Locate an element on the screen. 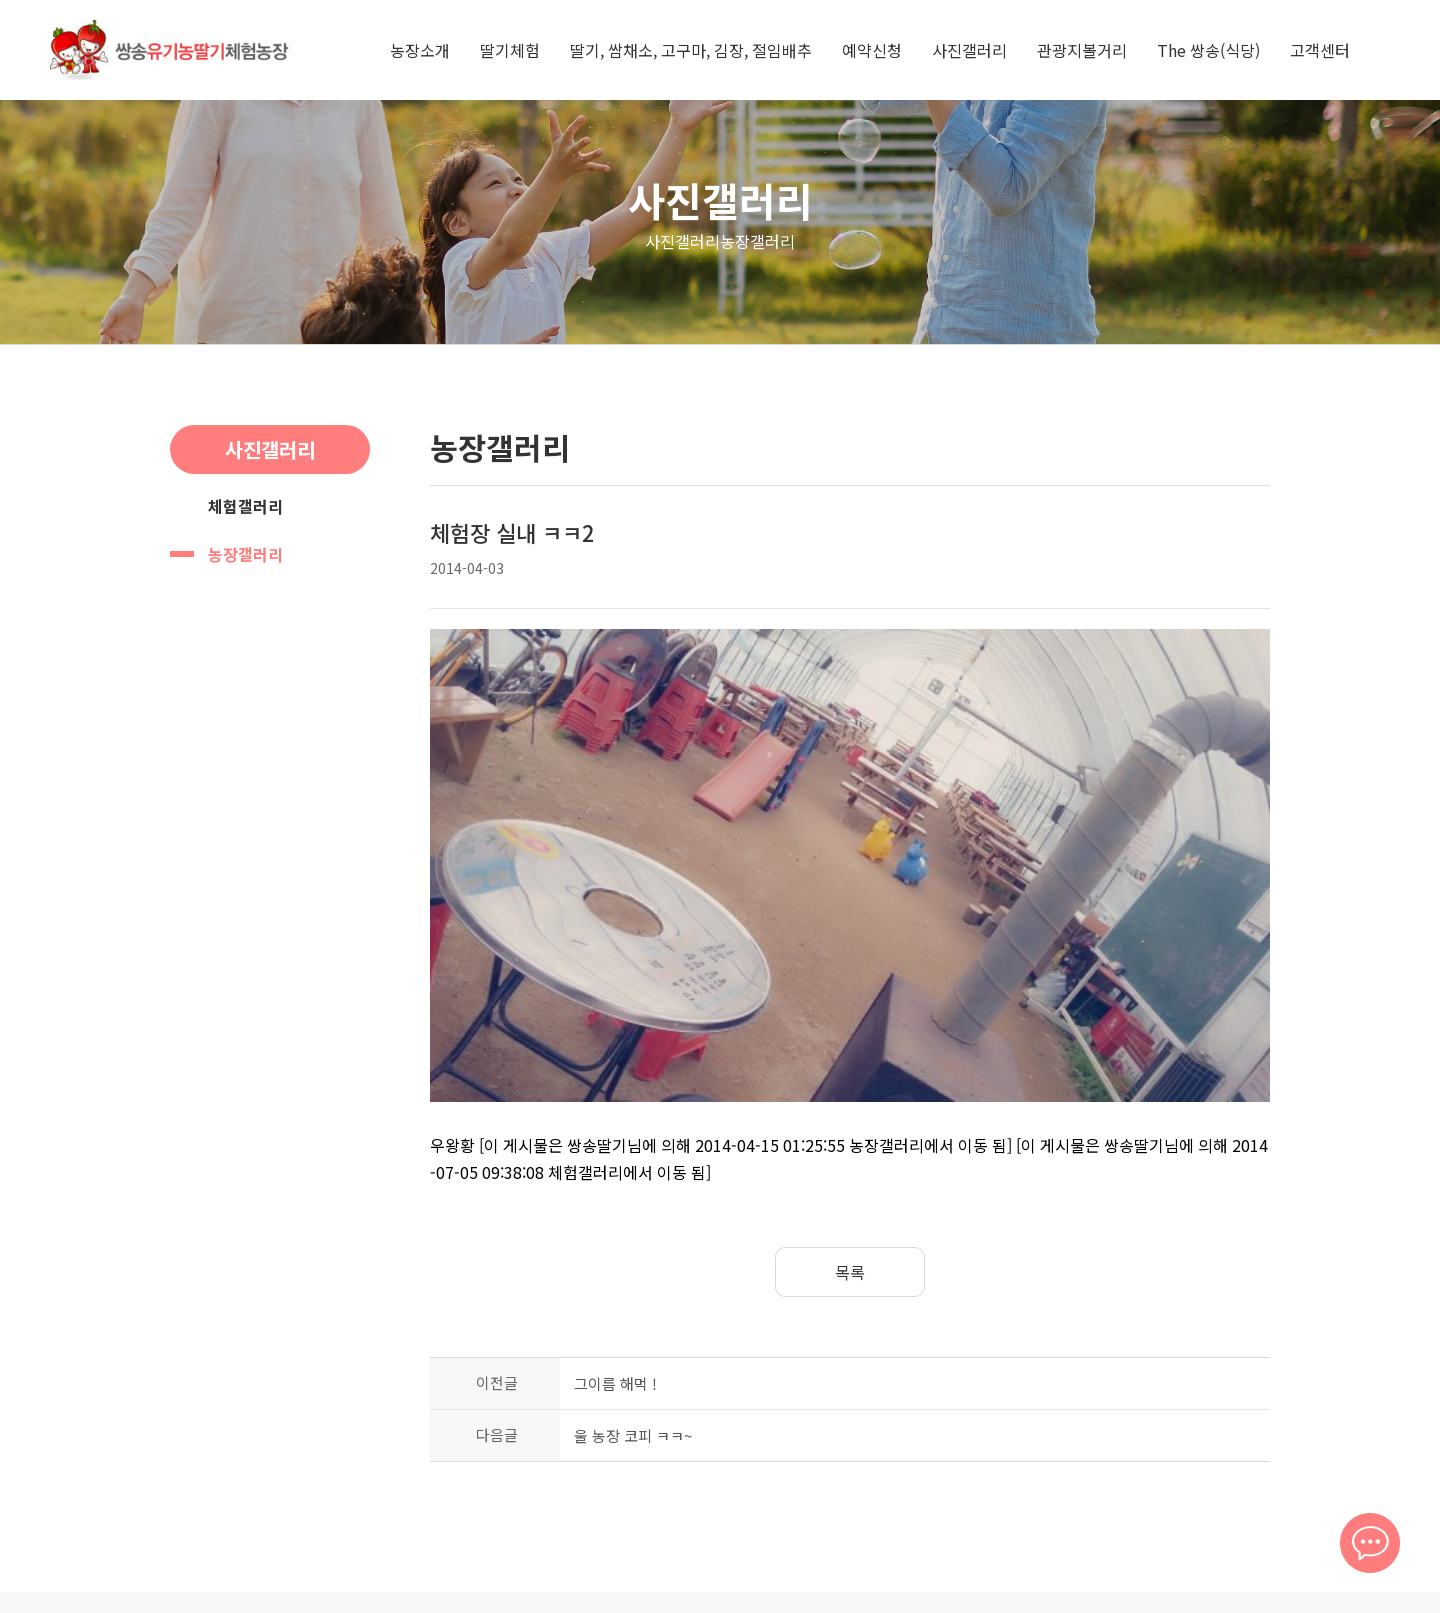  농장갤러리 is located at coordinates (245, 554).